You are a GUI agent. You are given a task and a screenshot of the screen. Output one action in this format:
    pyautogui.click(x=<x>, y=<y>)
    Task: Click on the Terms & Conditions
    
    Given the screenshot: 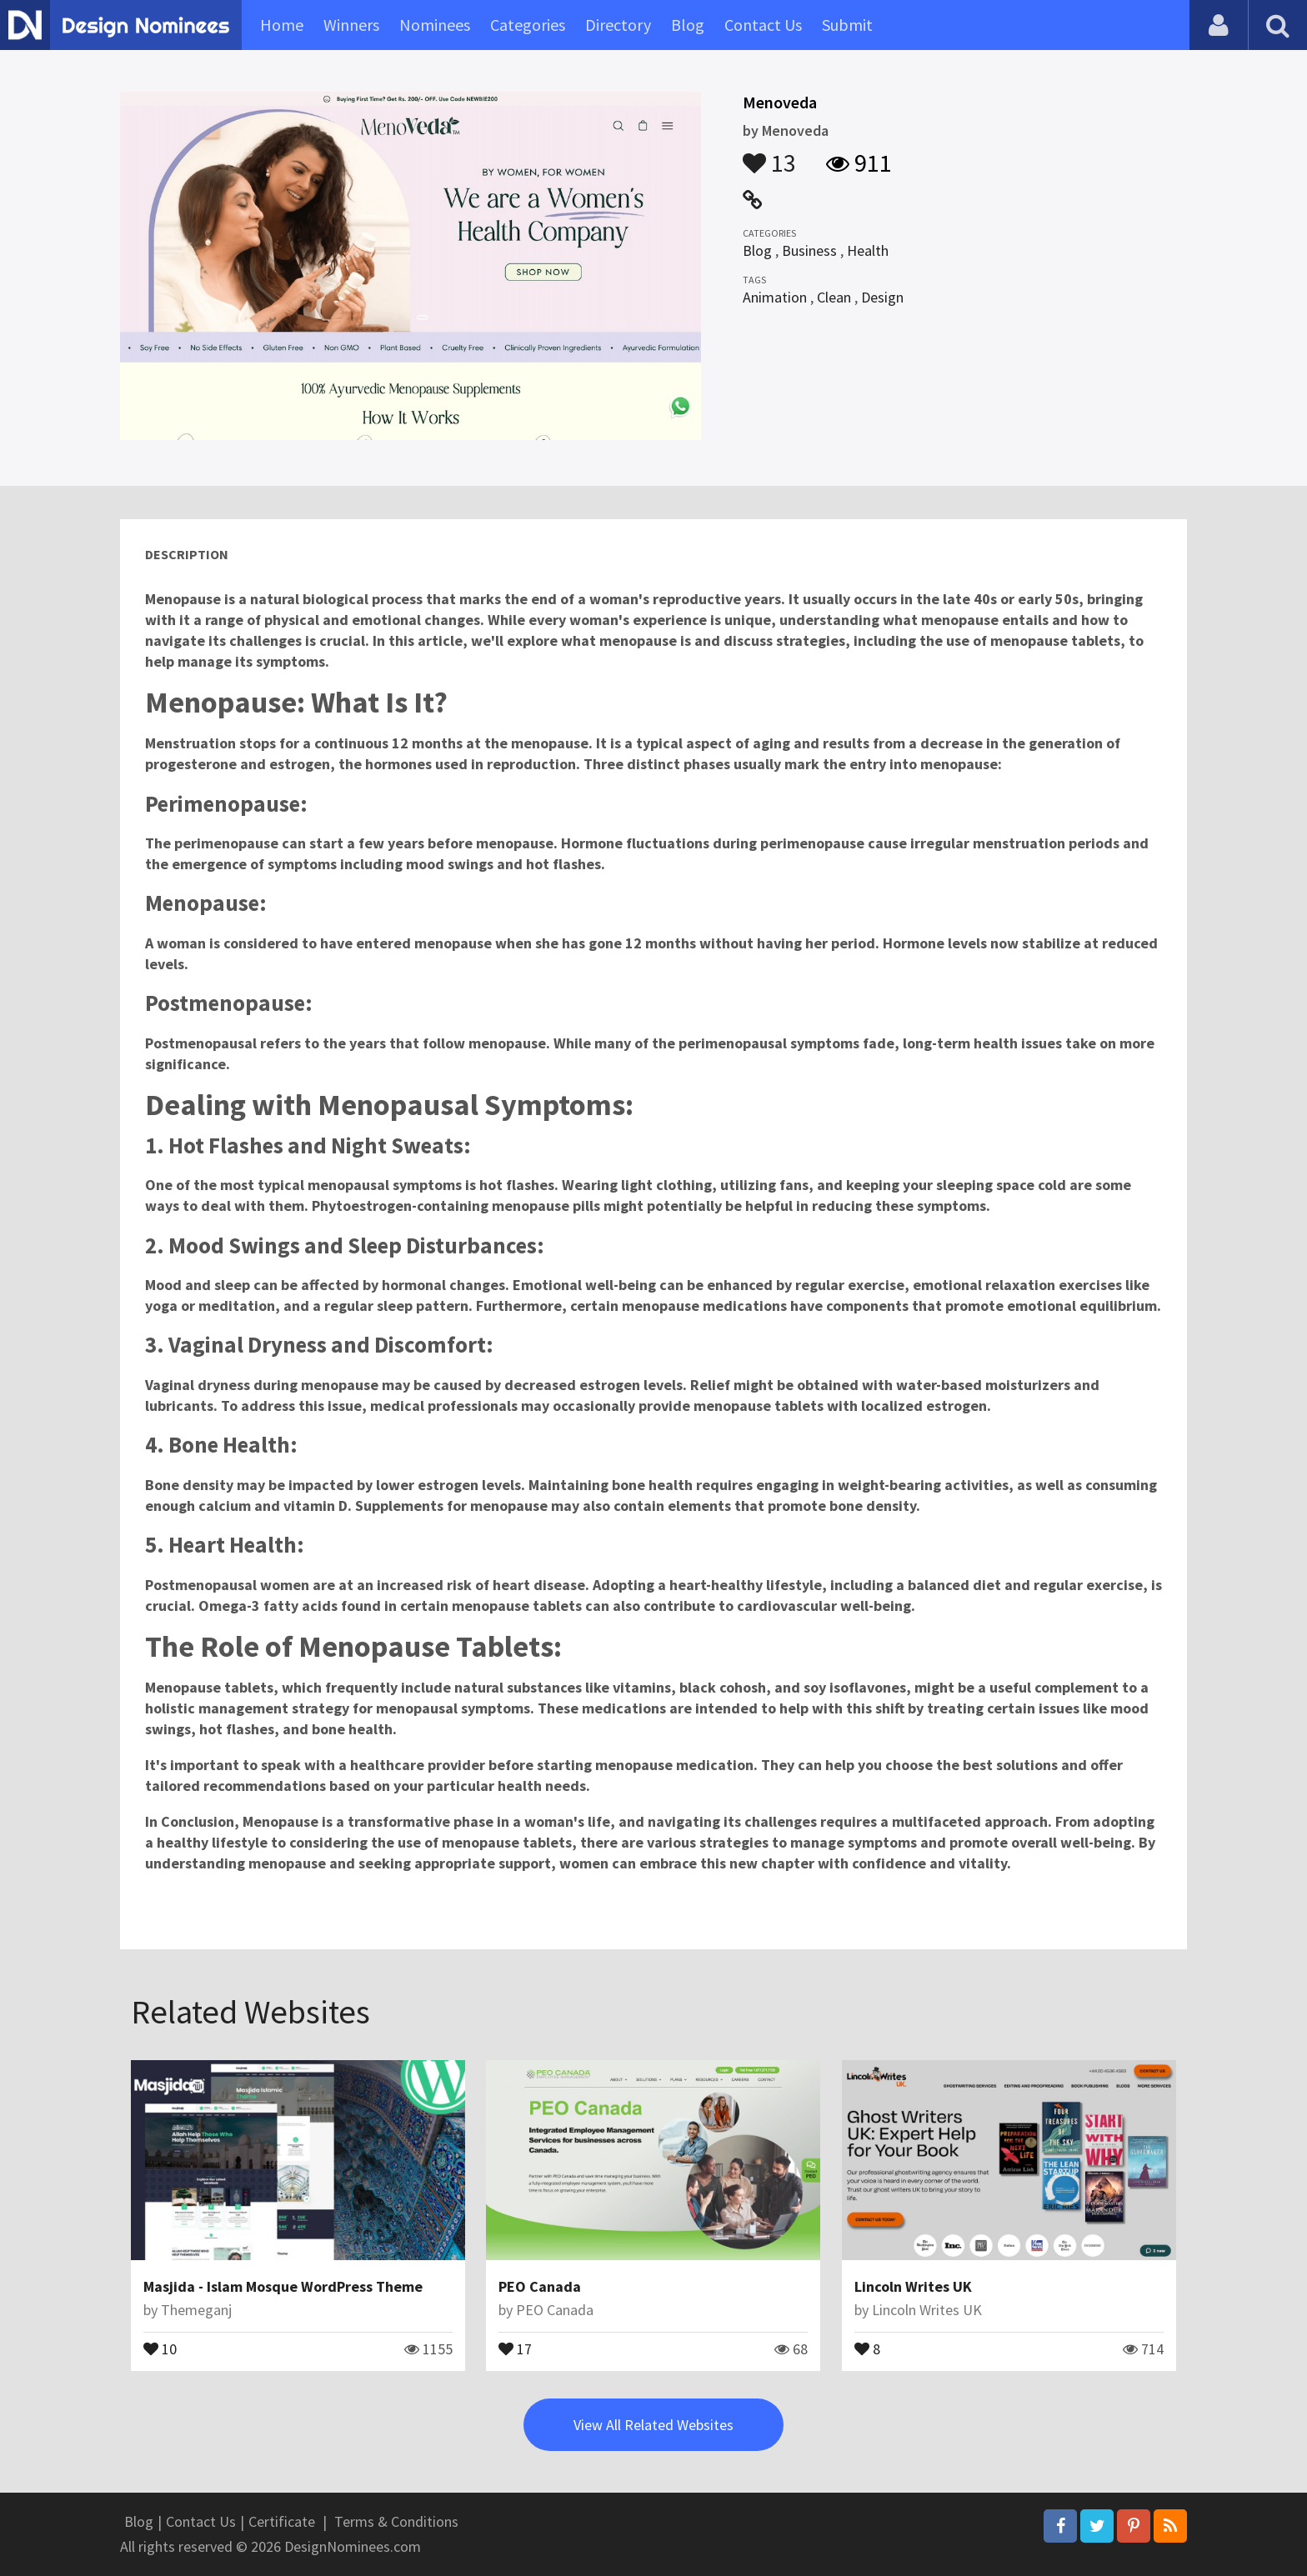 What is the action you would take?
    pyautogui.click(x=396, y=2521)
    